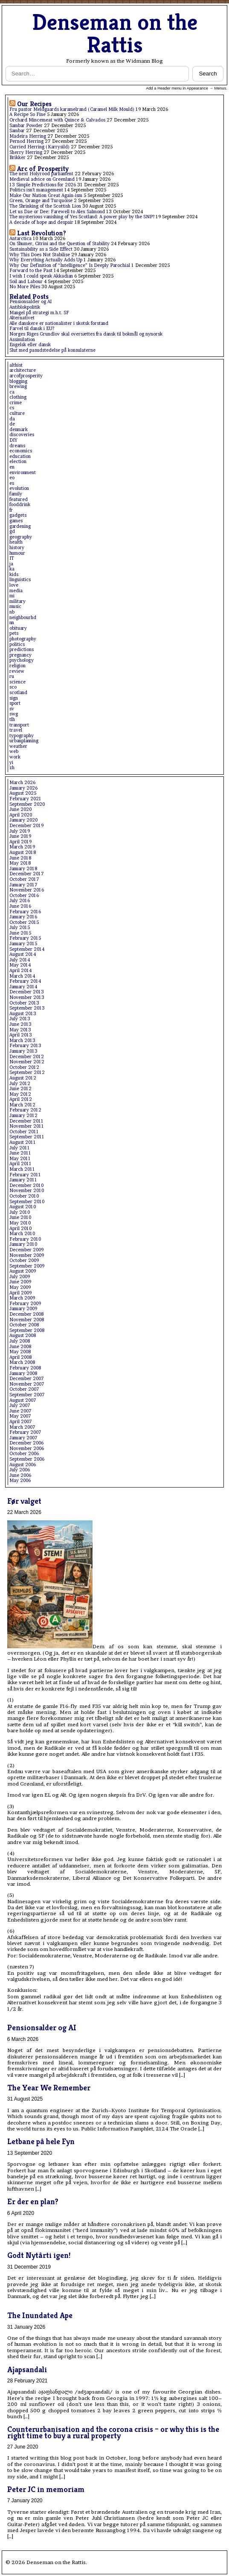  I want to click on January 2008, so click(23, 1373).